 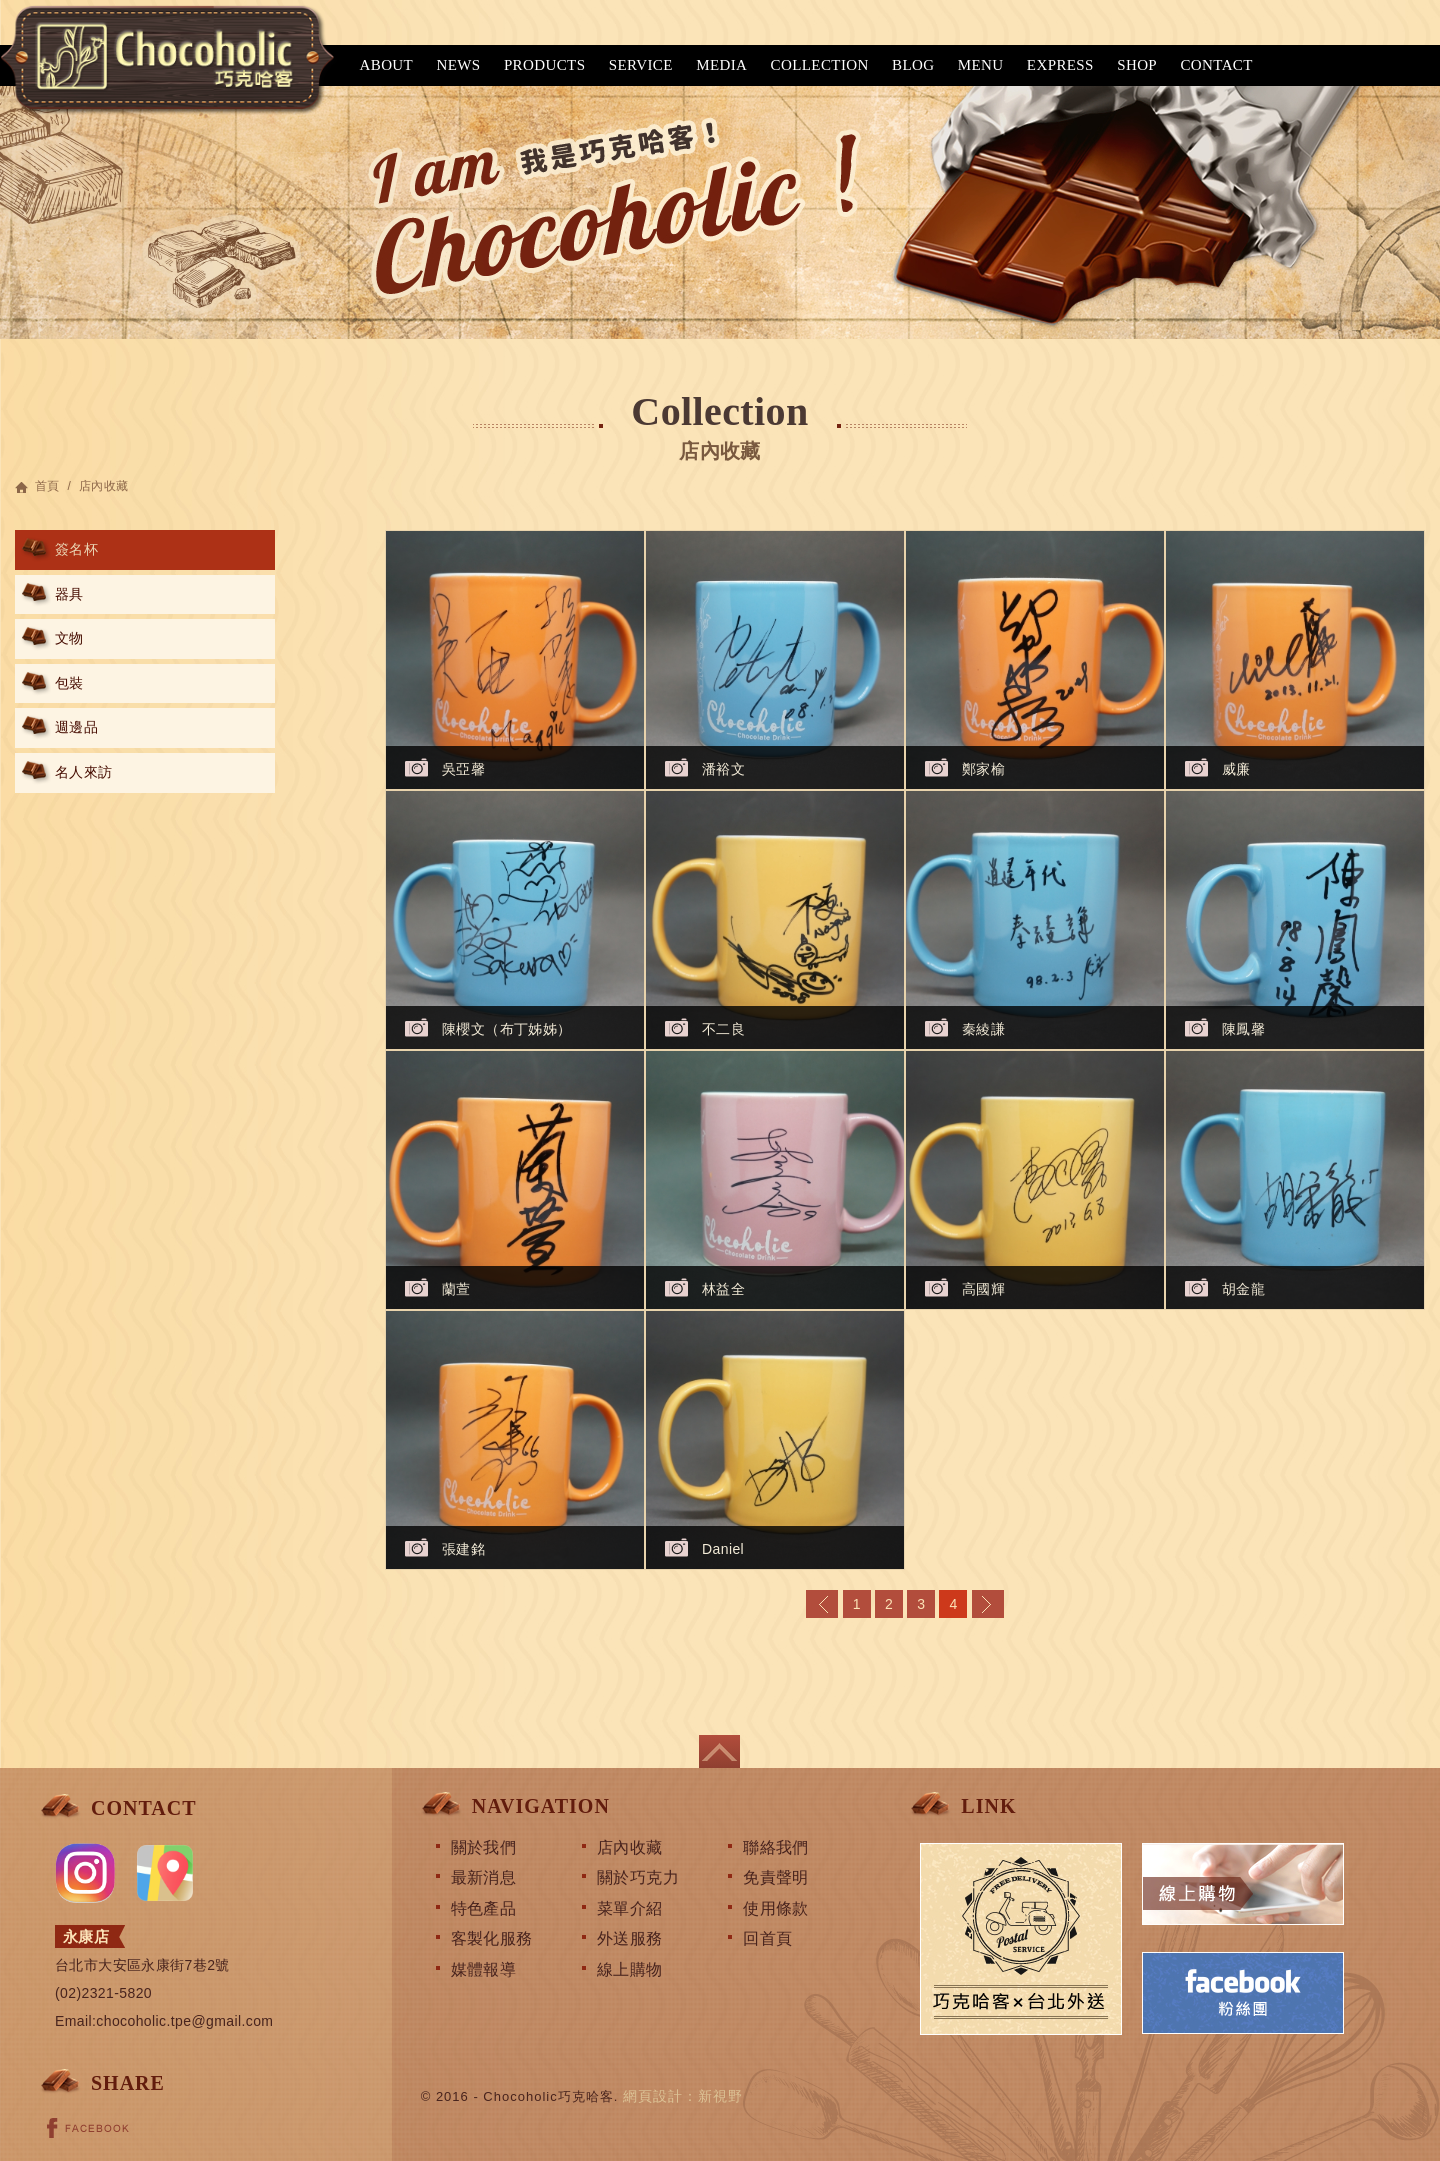 I want to click on 免責聲明, so click(x=776, y=1877).